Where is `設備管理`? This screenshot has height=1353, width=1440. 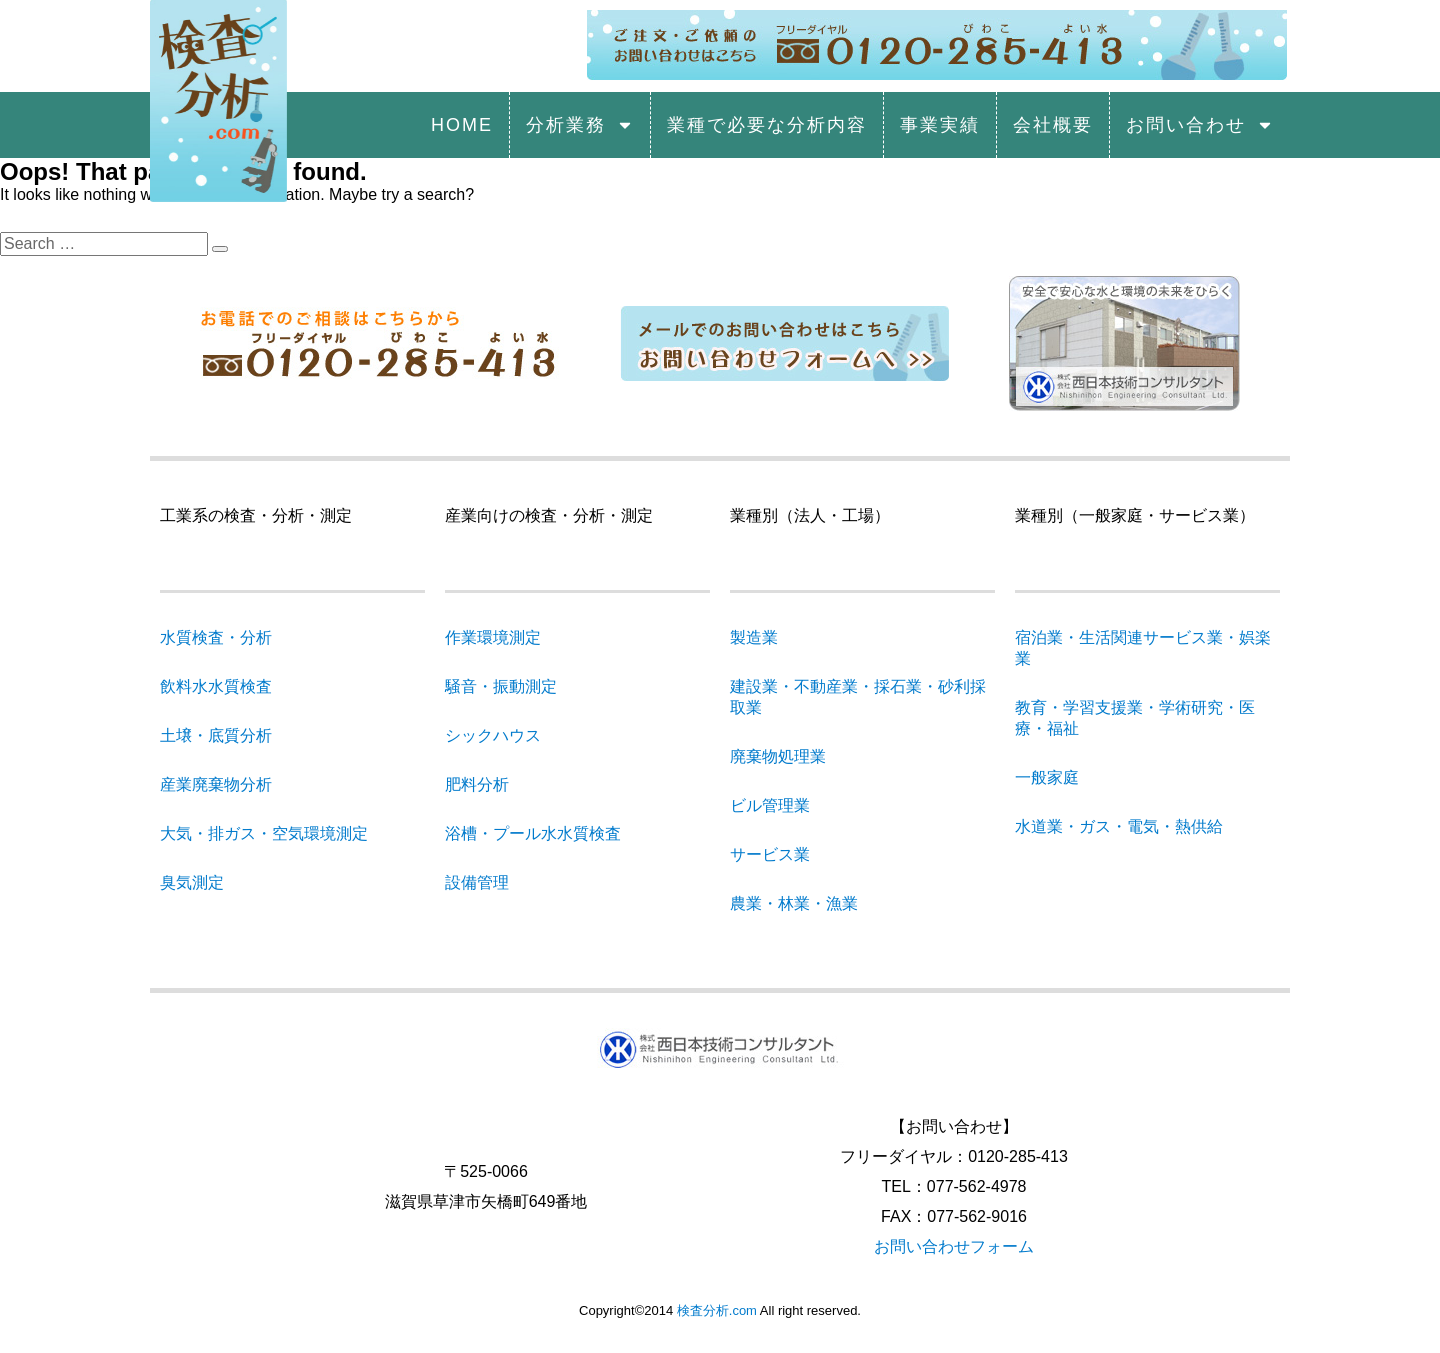 設備管理 is located at coordinates (477, 882).